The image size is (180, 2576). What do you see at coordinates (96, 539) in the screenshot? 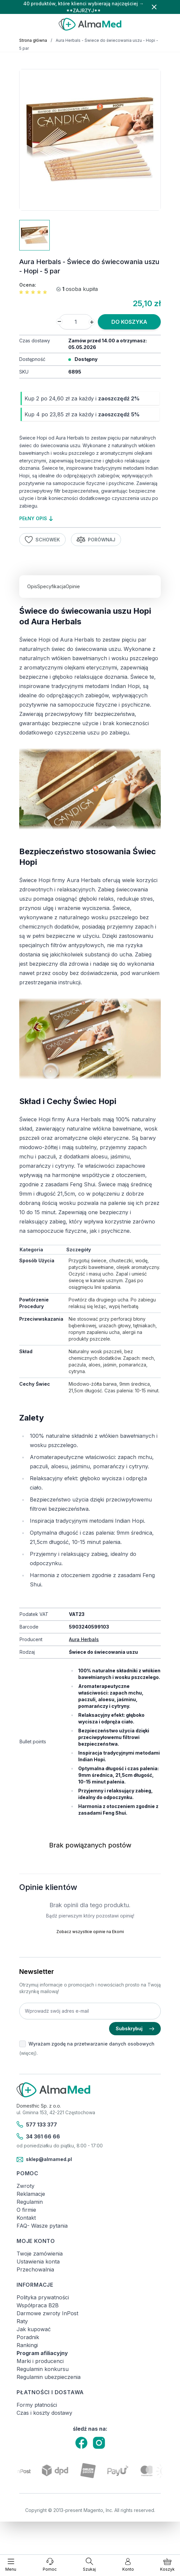
I see `Porównaj` at bounding box center [96, 539].